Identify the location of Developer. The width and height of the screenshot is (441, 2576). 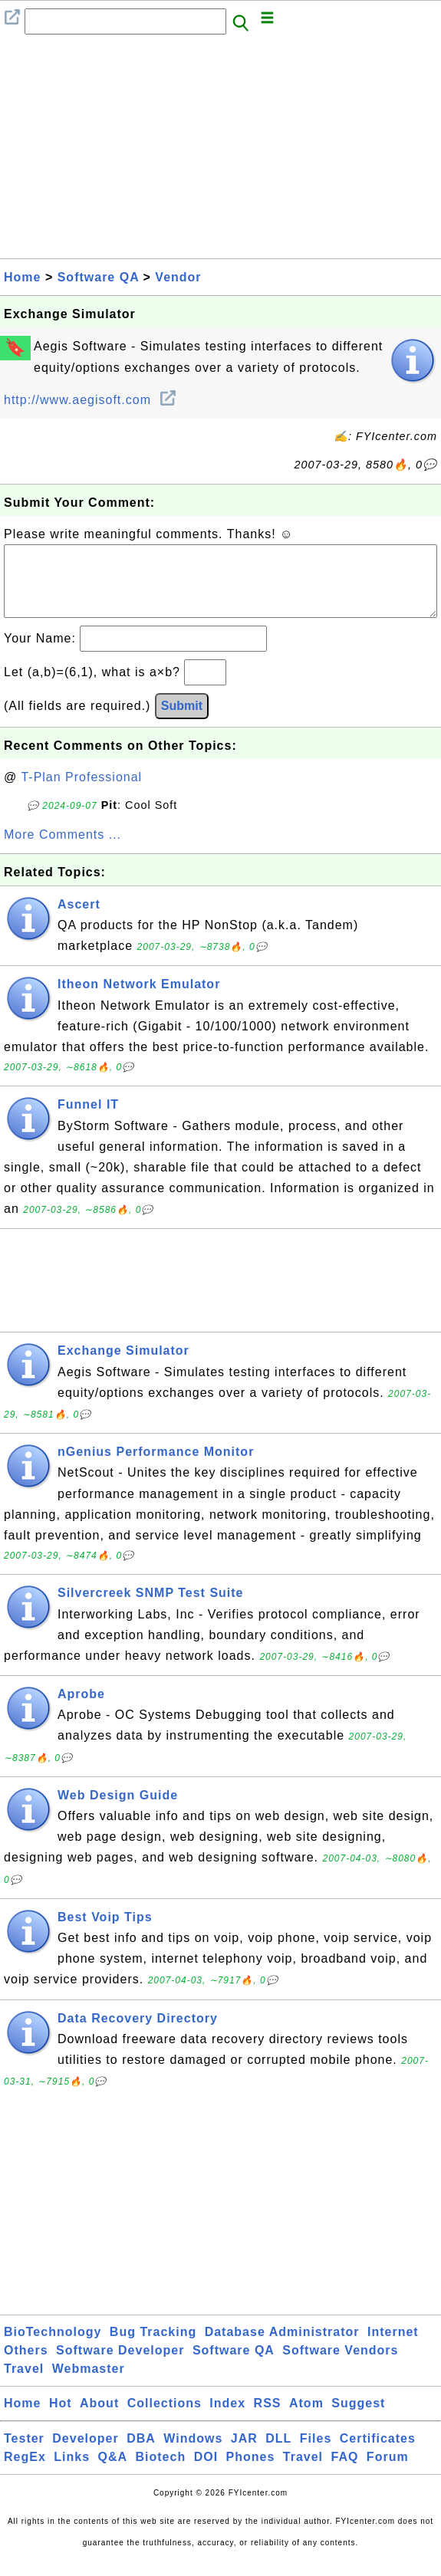
(85, 2453).